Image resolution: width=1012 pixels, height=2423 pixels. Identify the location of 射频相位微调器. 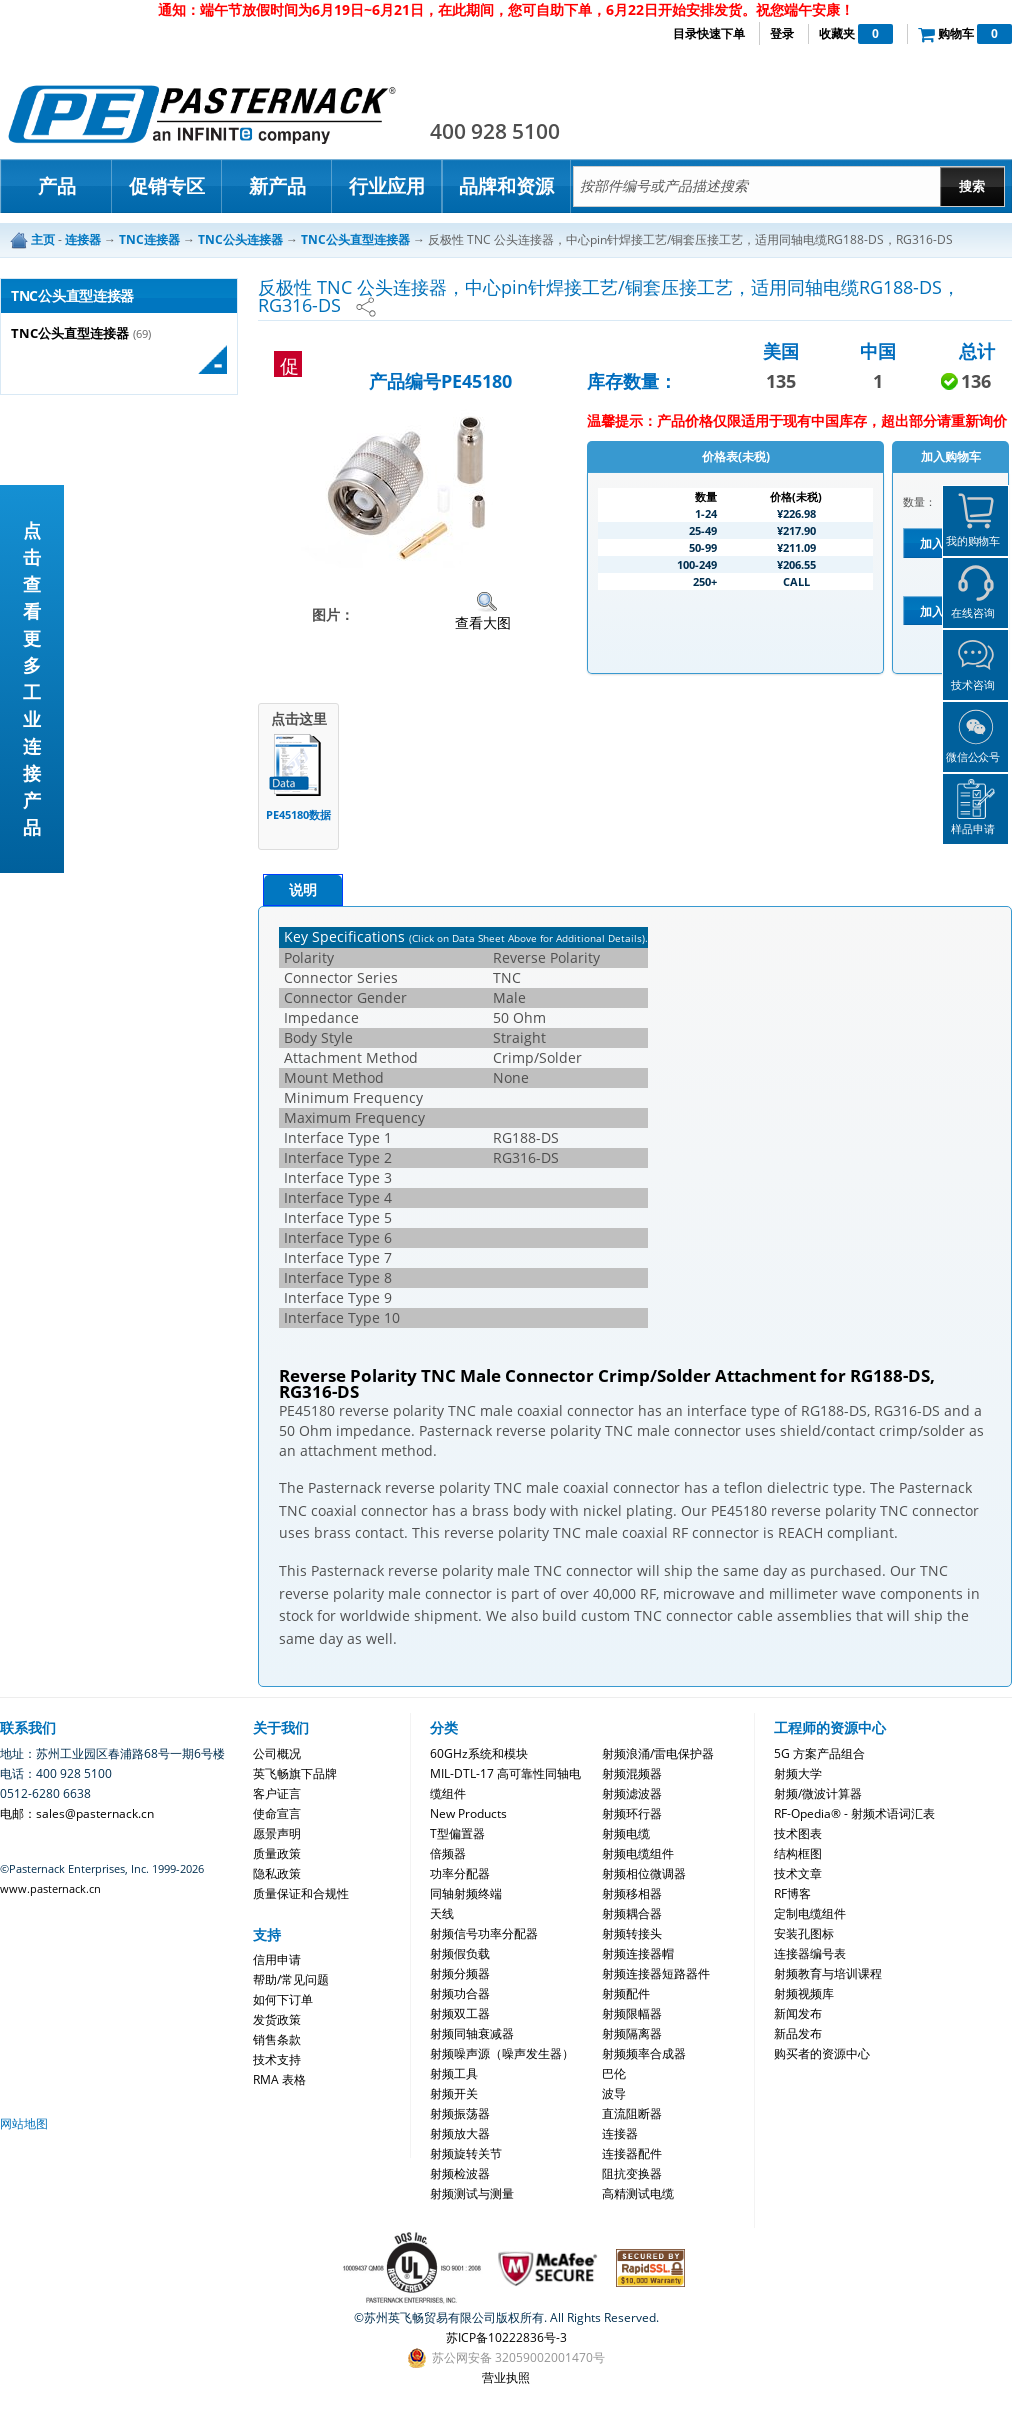
(644, 1873).